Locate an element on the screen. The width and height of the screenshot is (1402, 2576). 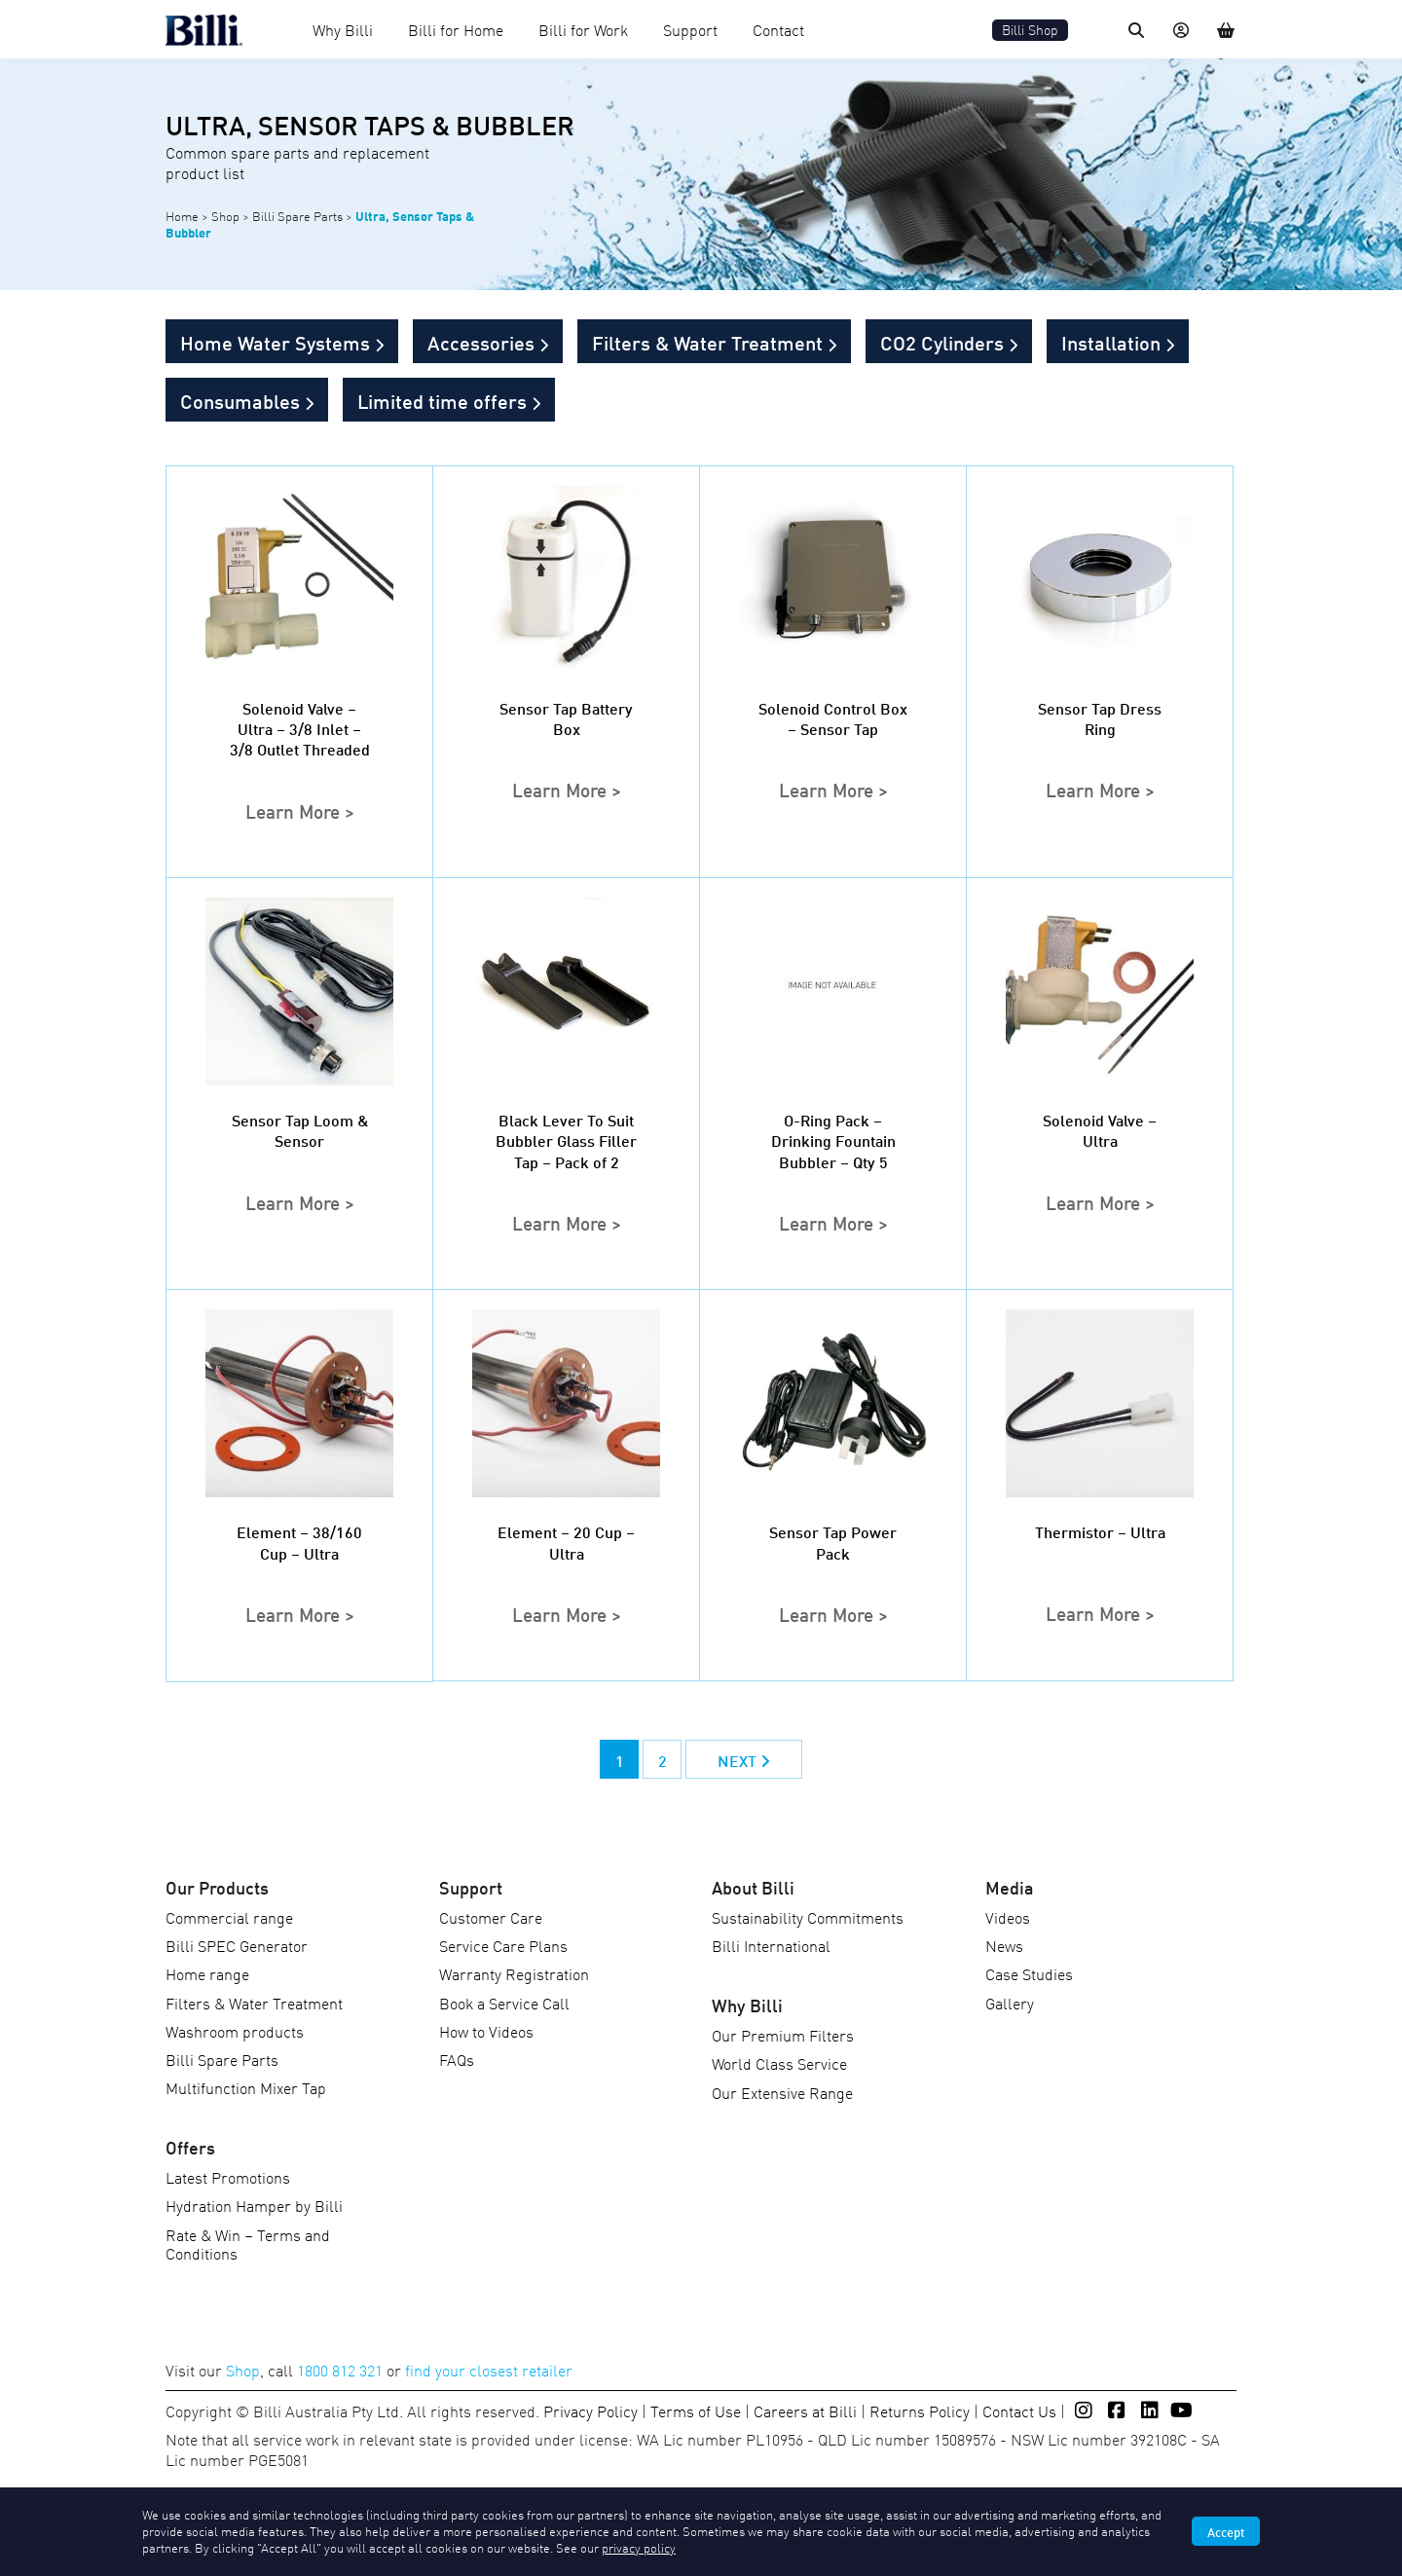
Service Care Plans is located at coordinates (503, 1945).